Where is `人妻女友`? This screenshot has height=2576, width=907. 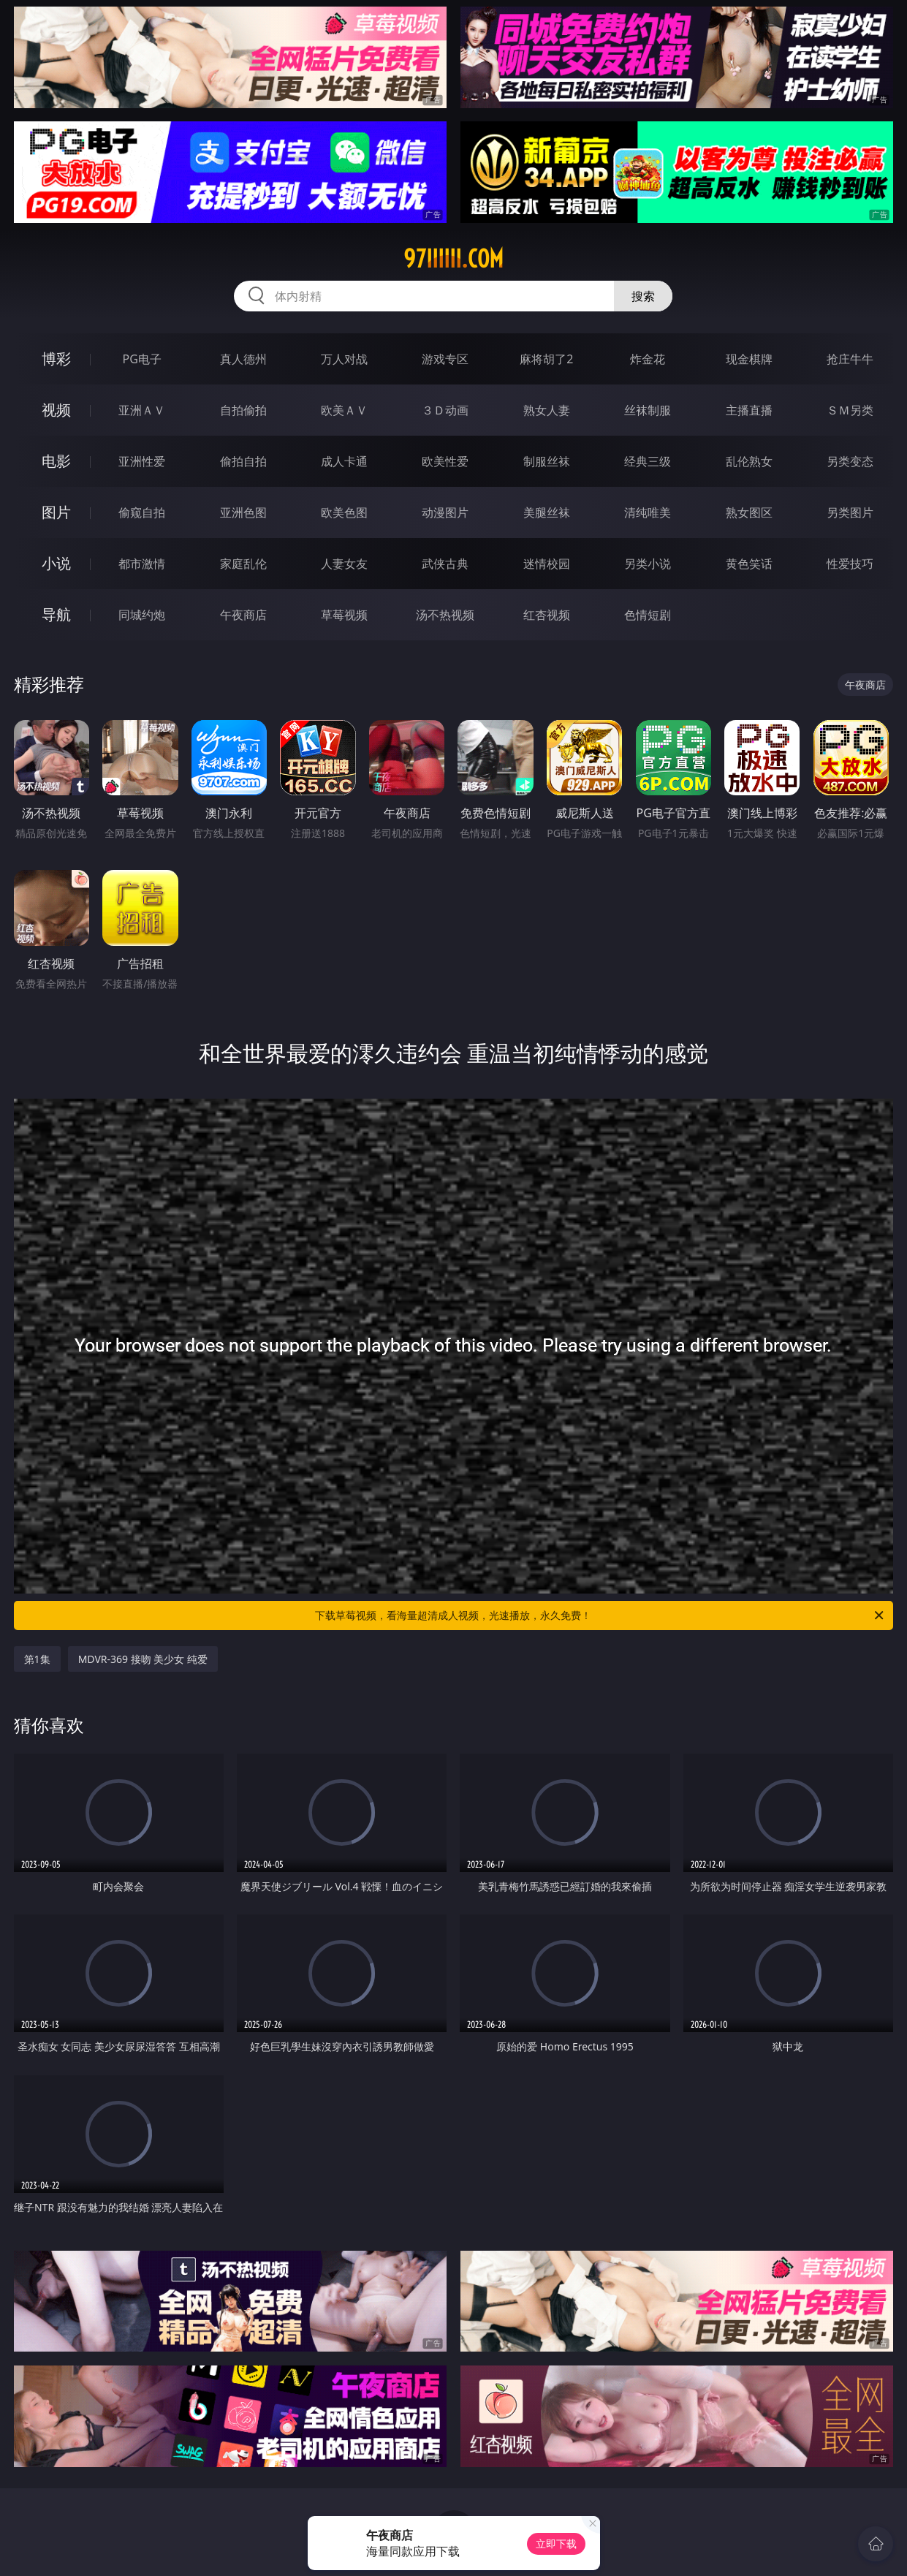 人妻女友 is located at coordinates (344, 564).